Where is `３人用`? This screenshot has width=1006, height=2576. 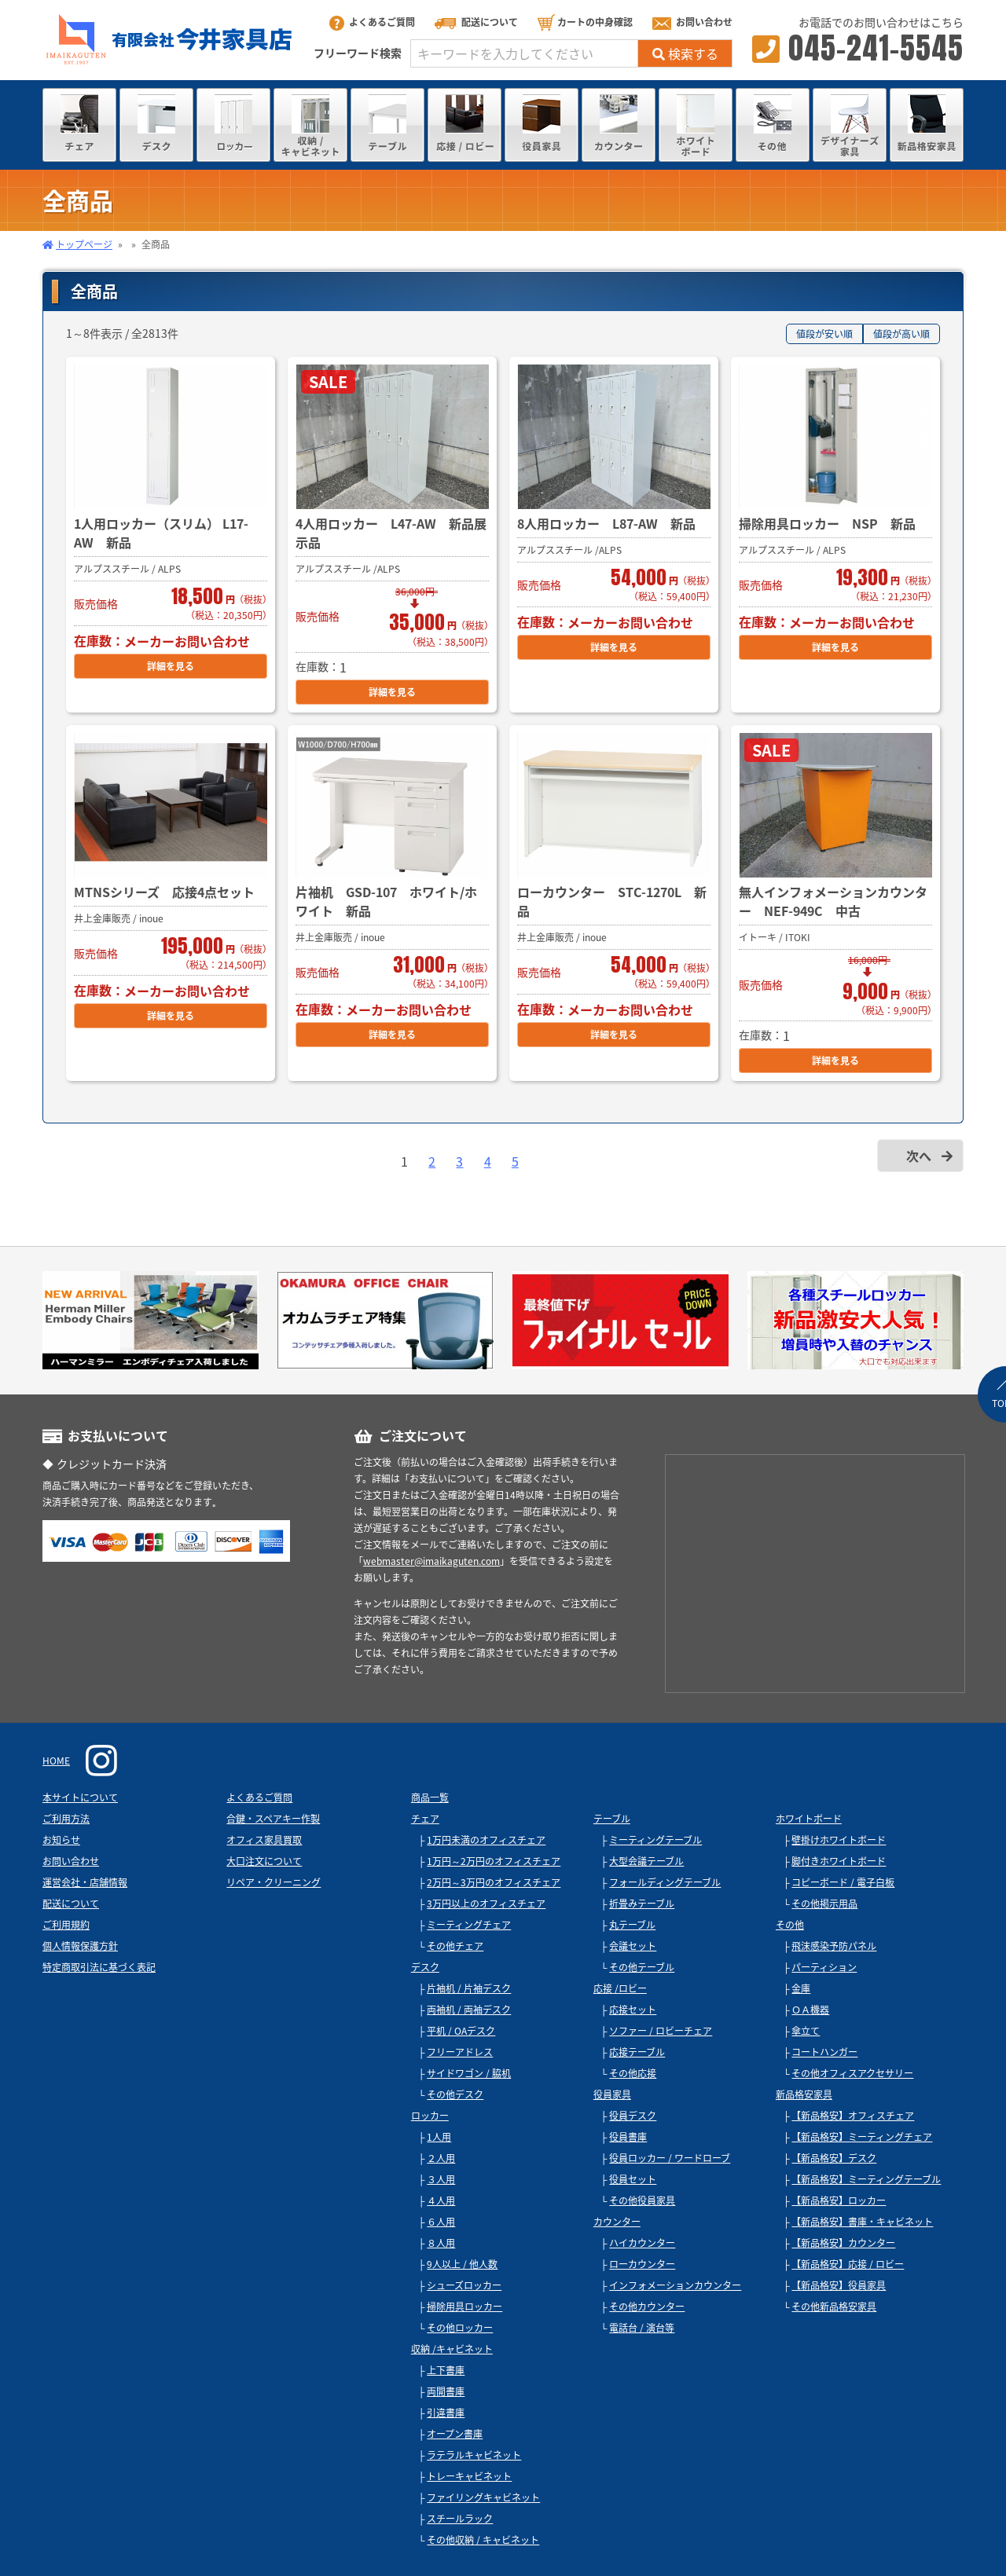 ３人用 is located at coordinates (441, 2179).